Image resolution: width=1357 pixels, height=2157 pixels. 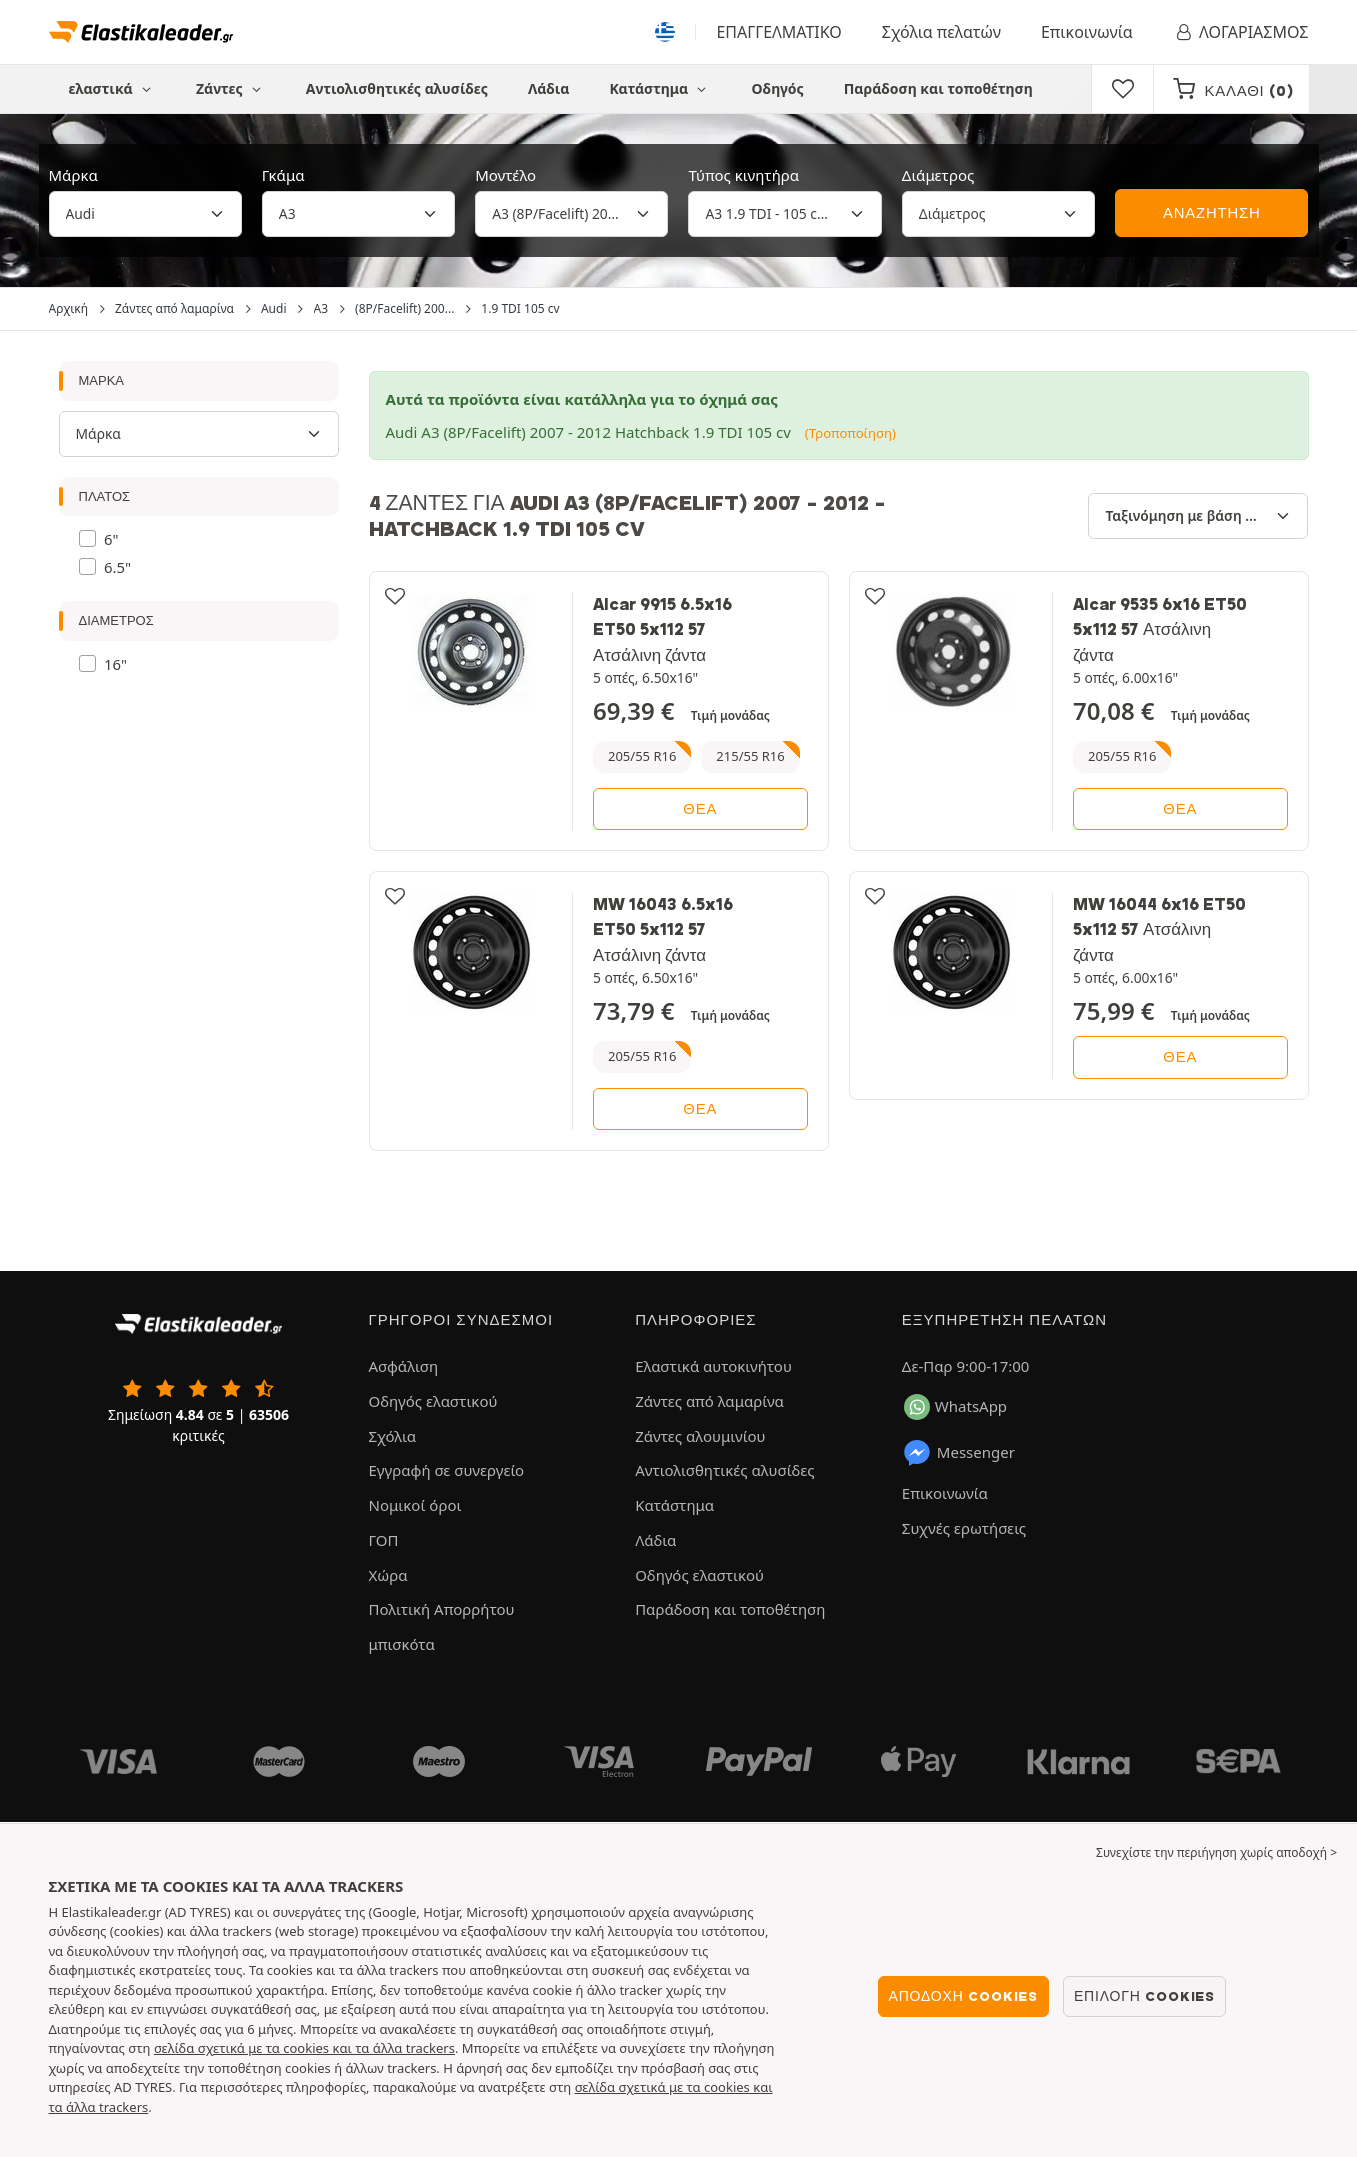 I want to click on Συνεχίστε την περιήγηση χωρίς αποδοχή > [button], so click(x=1216, y=1852).